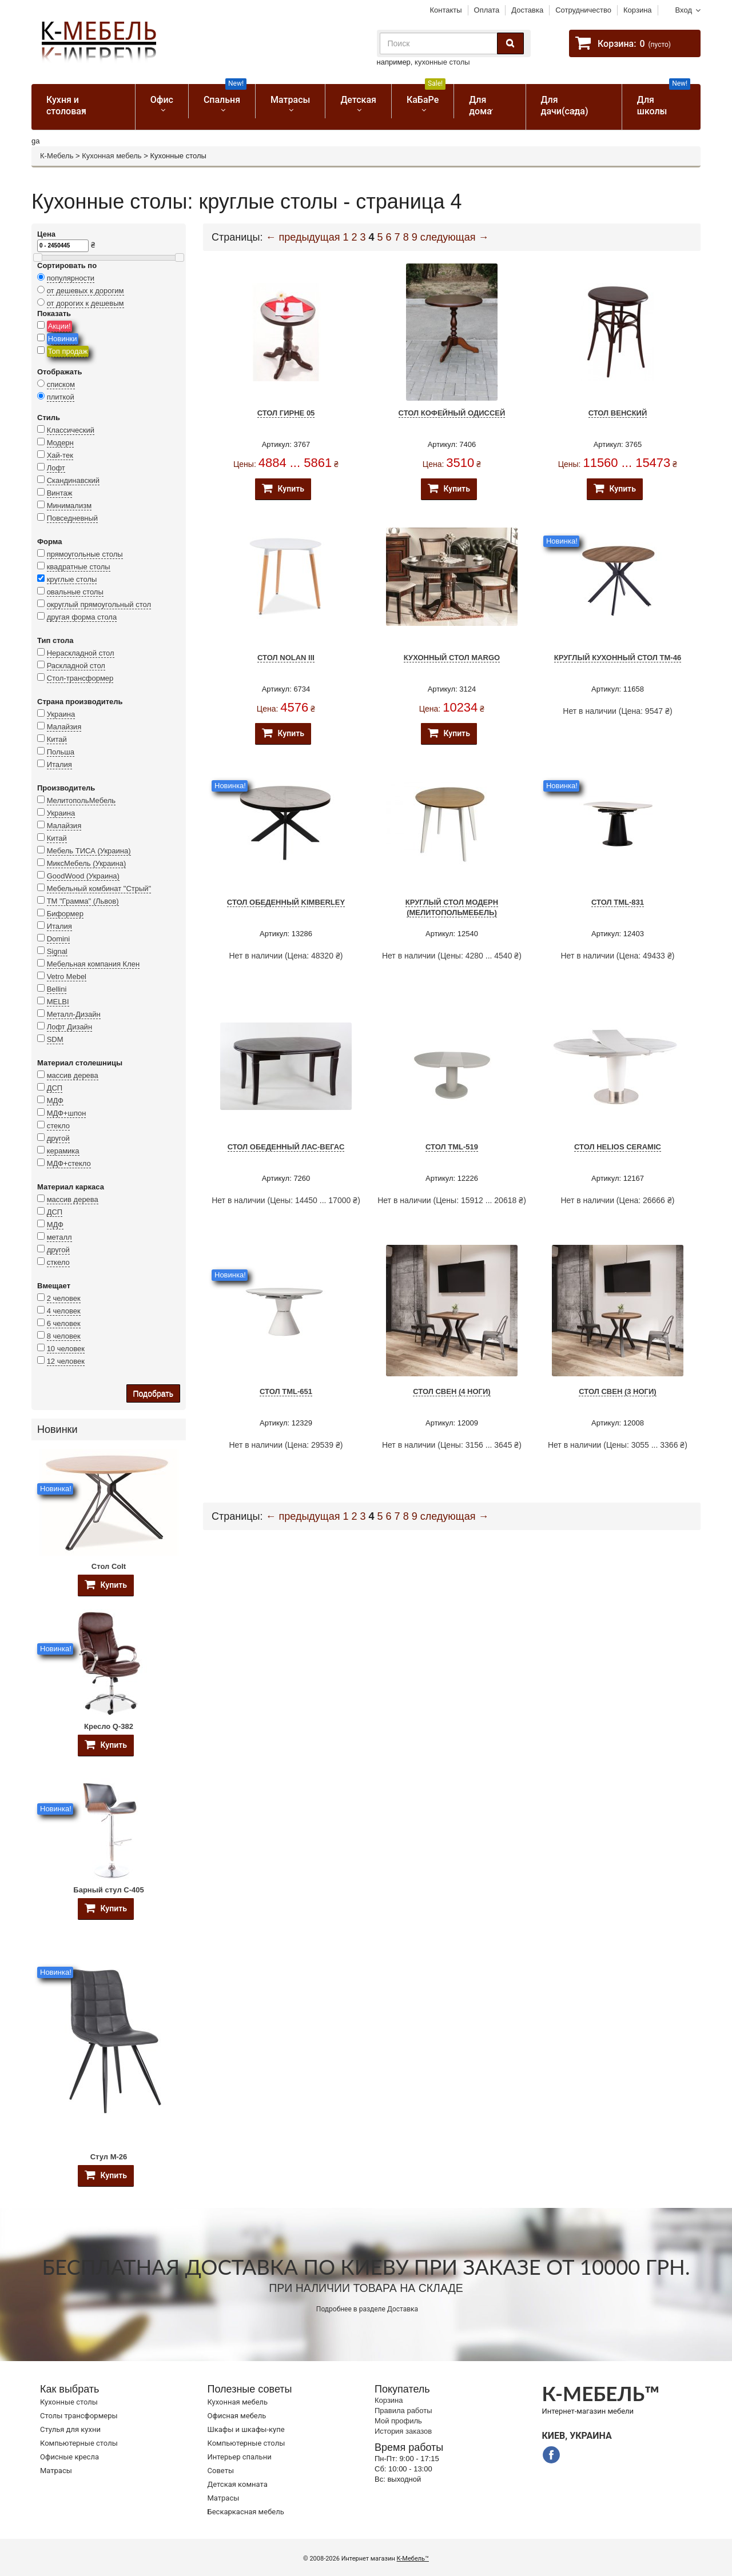  What do you see at coordinates (59, 1237) in the screenshot?
I see `металл` at bounding box center [59, 1237].